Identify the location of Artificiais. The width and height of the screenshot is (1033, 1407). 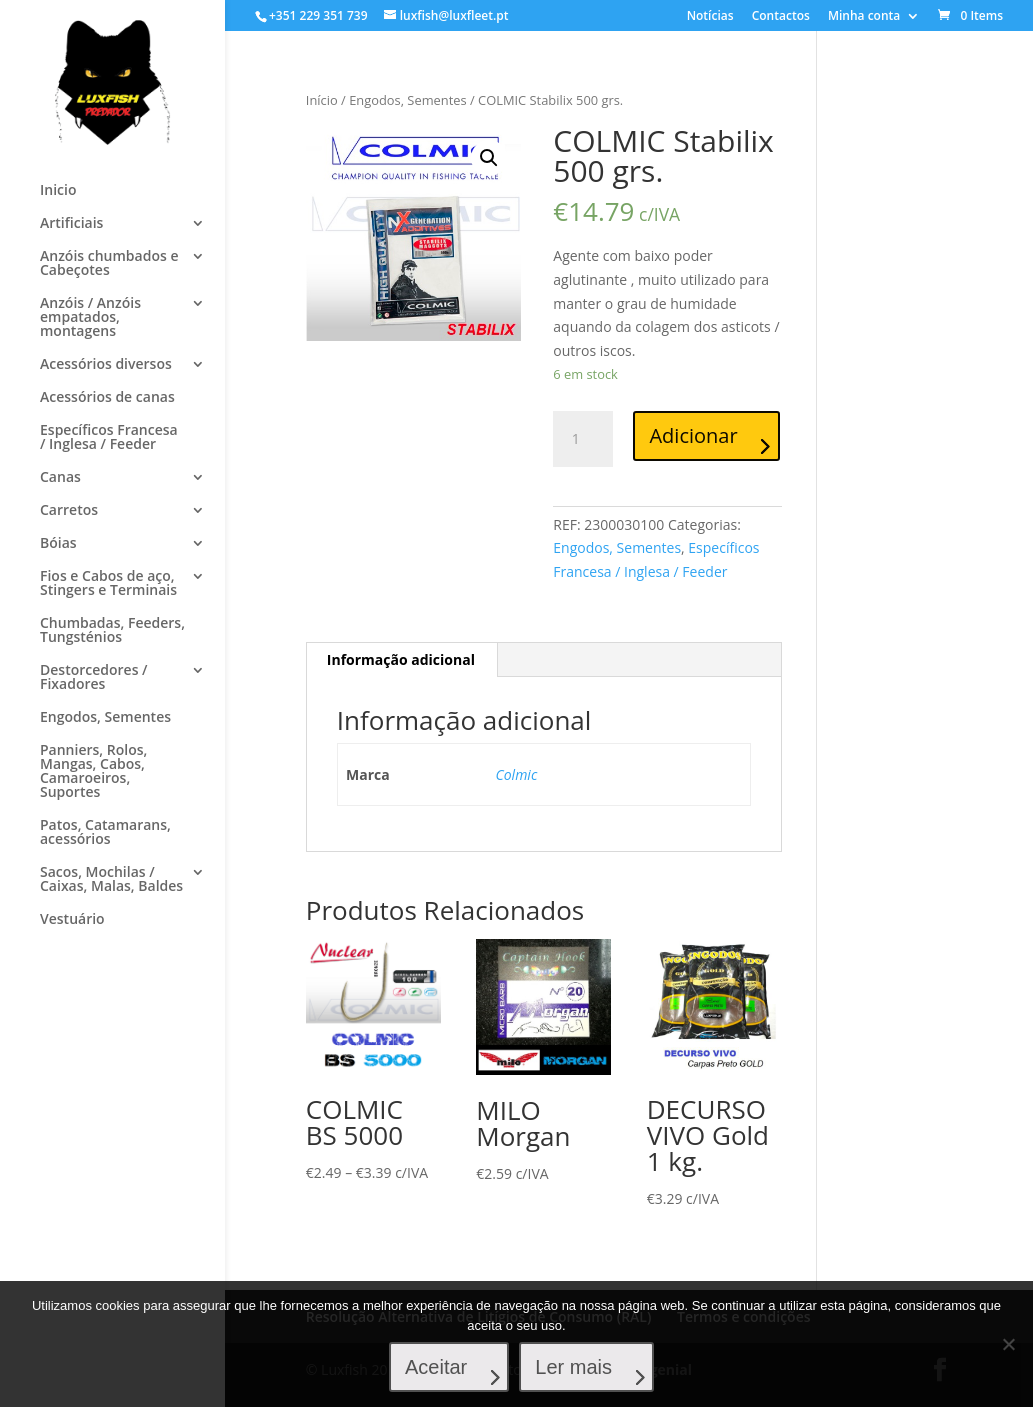
(71, 224).